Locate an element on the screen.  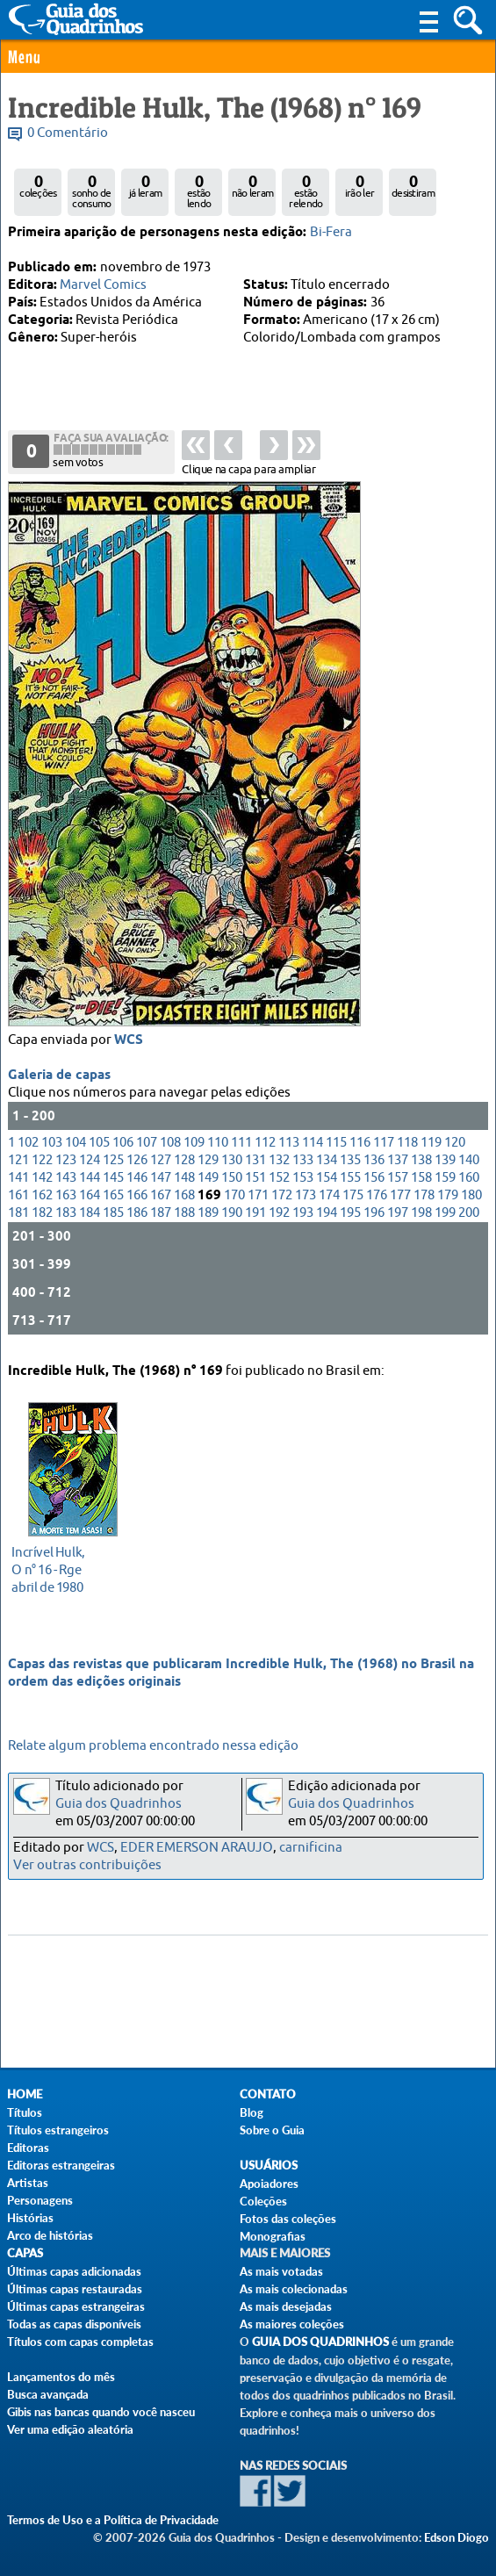
Usuários is located at coordinates (269, 2165).